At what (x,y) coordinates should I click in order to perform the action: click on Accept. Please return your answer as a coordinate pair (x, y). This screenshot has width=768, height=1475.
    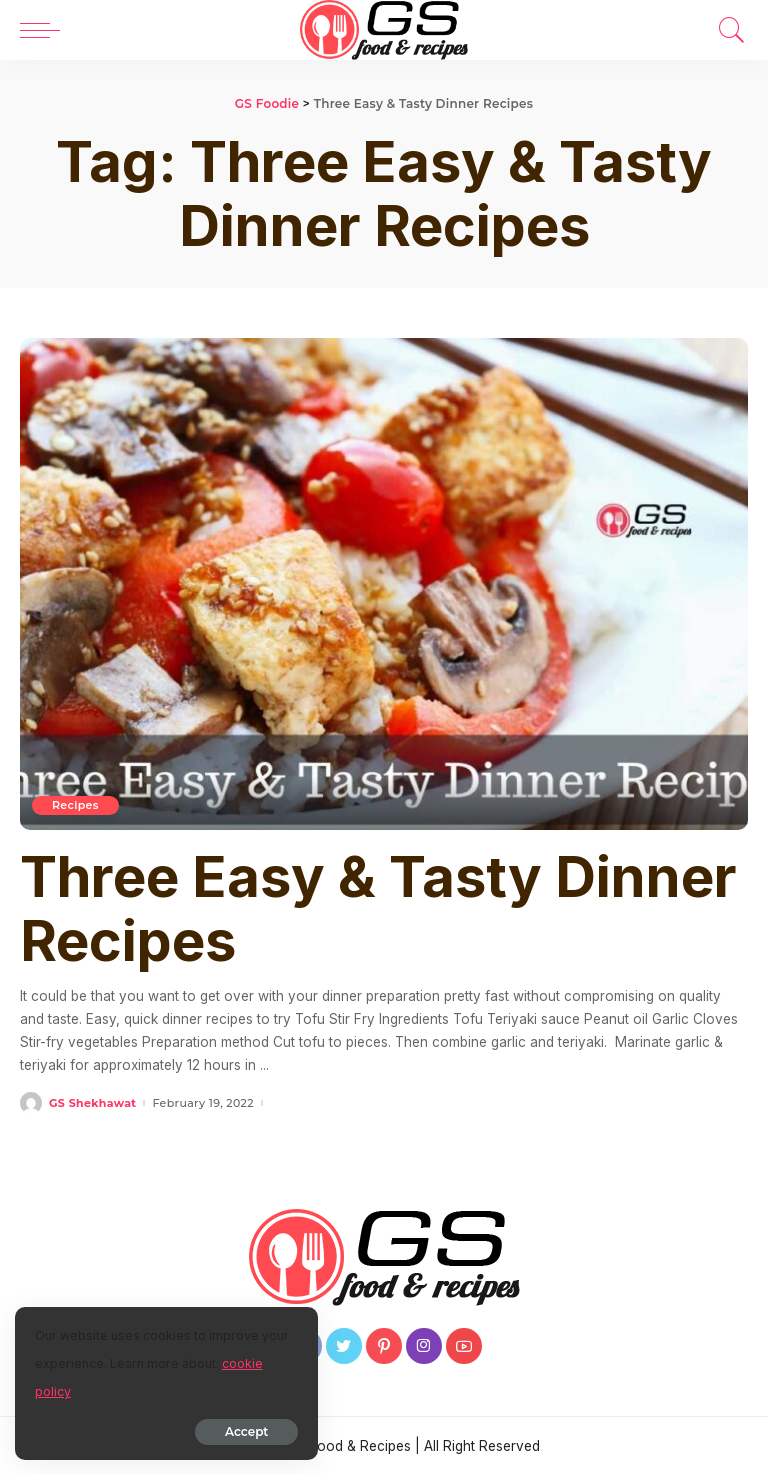
    Looking at the image, I should click on (243, 1431).